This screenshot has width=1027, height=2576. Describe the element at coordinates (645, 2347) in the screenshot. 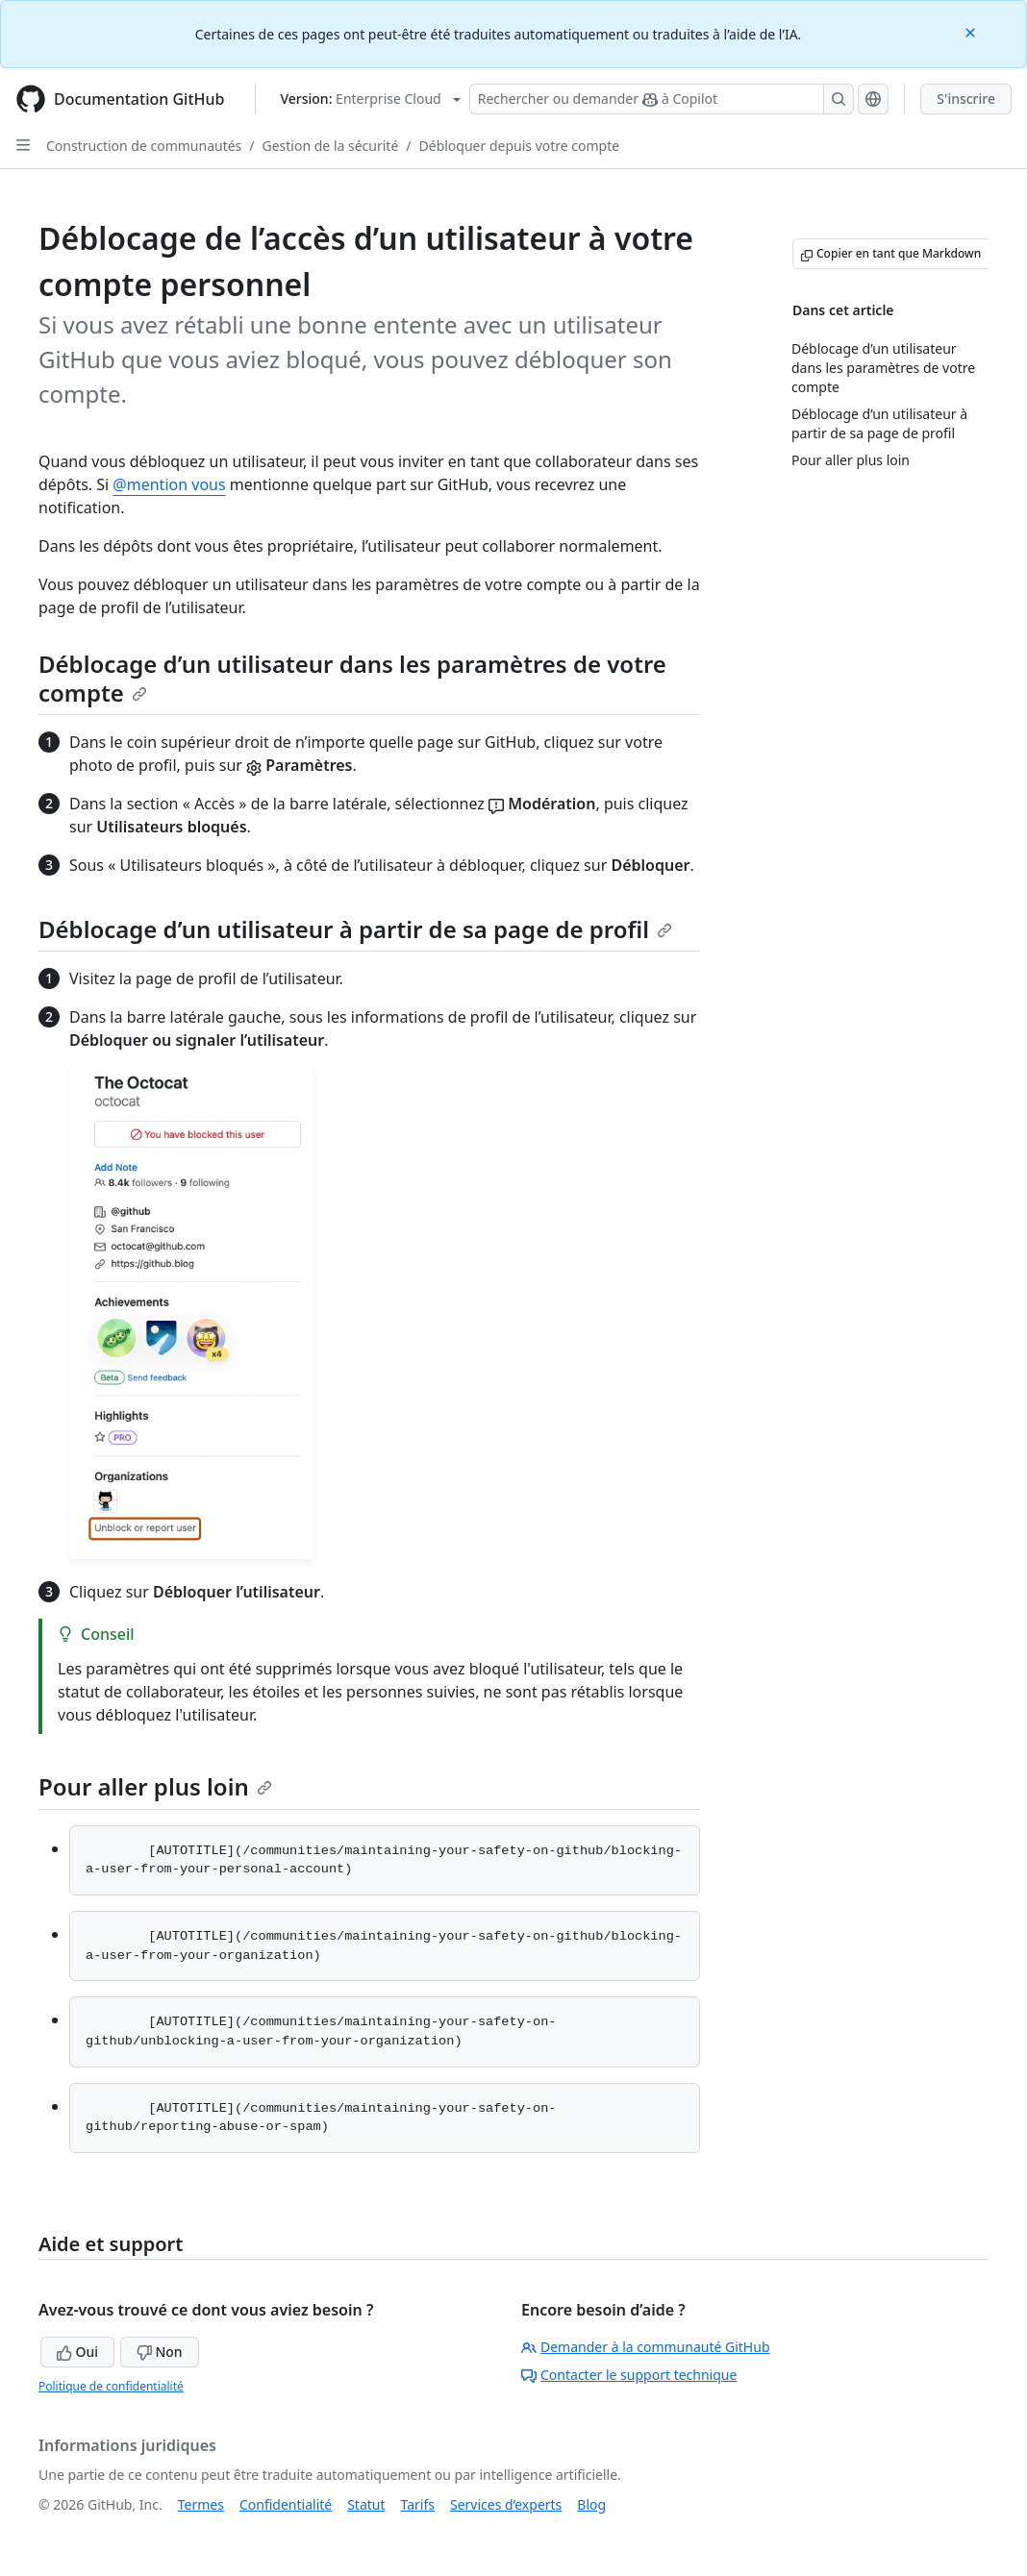

I see `Demander à la communauté GitHub` at that location.